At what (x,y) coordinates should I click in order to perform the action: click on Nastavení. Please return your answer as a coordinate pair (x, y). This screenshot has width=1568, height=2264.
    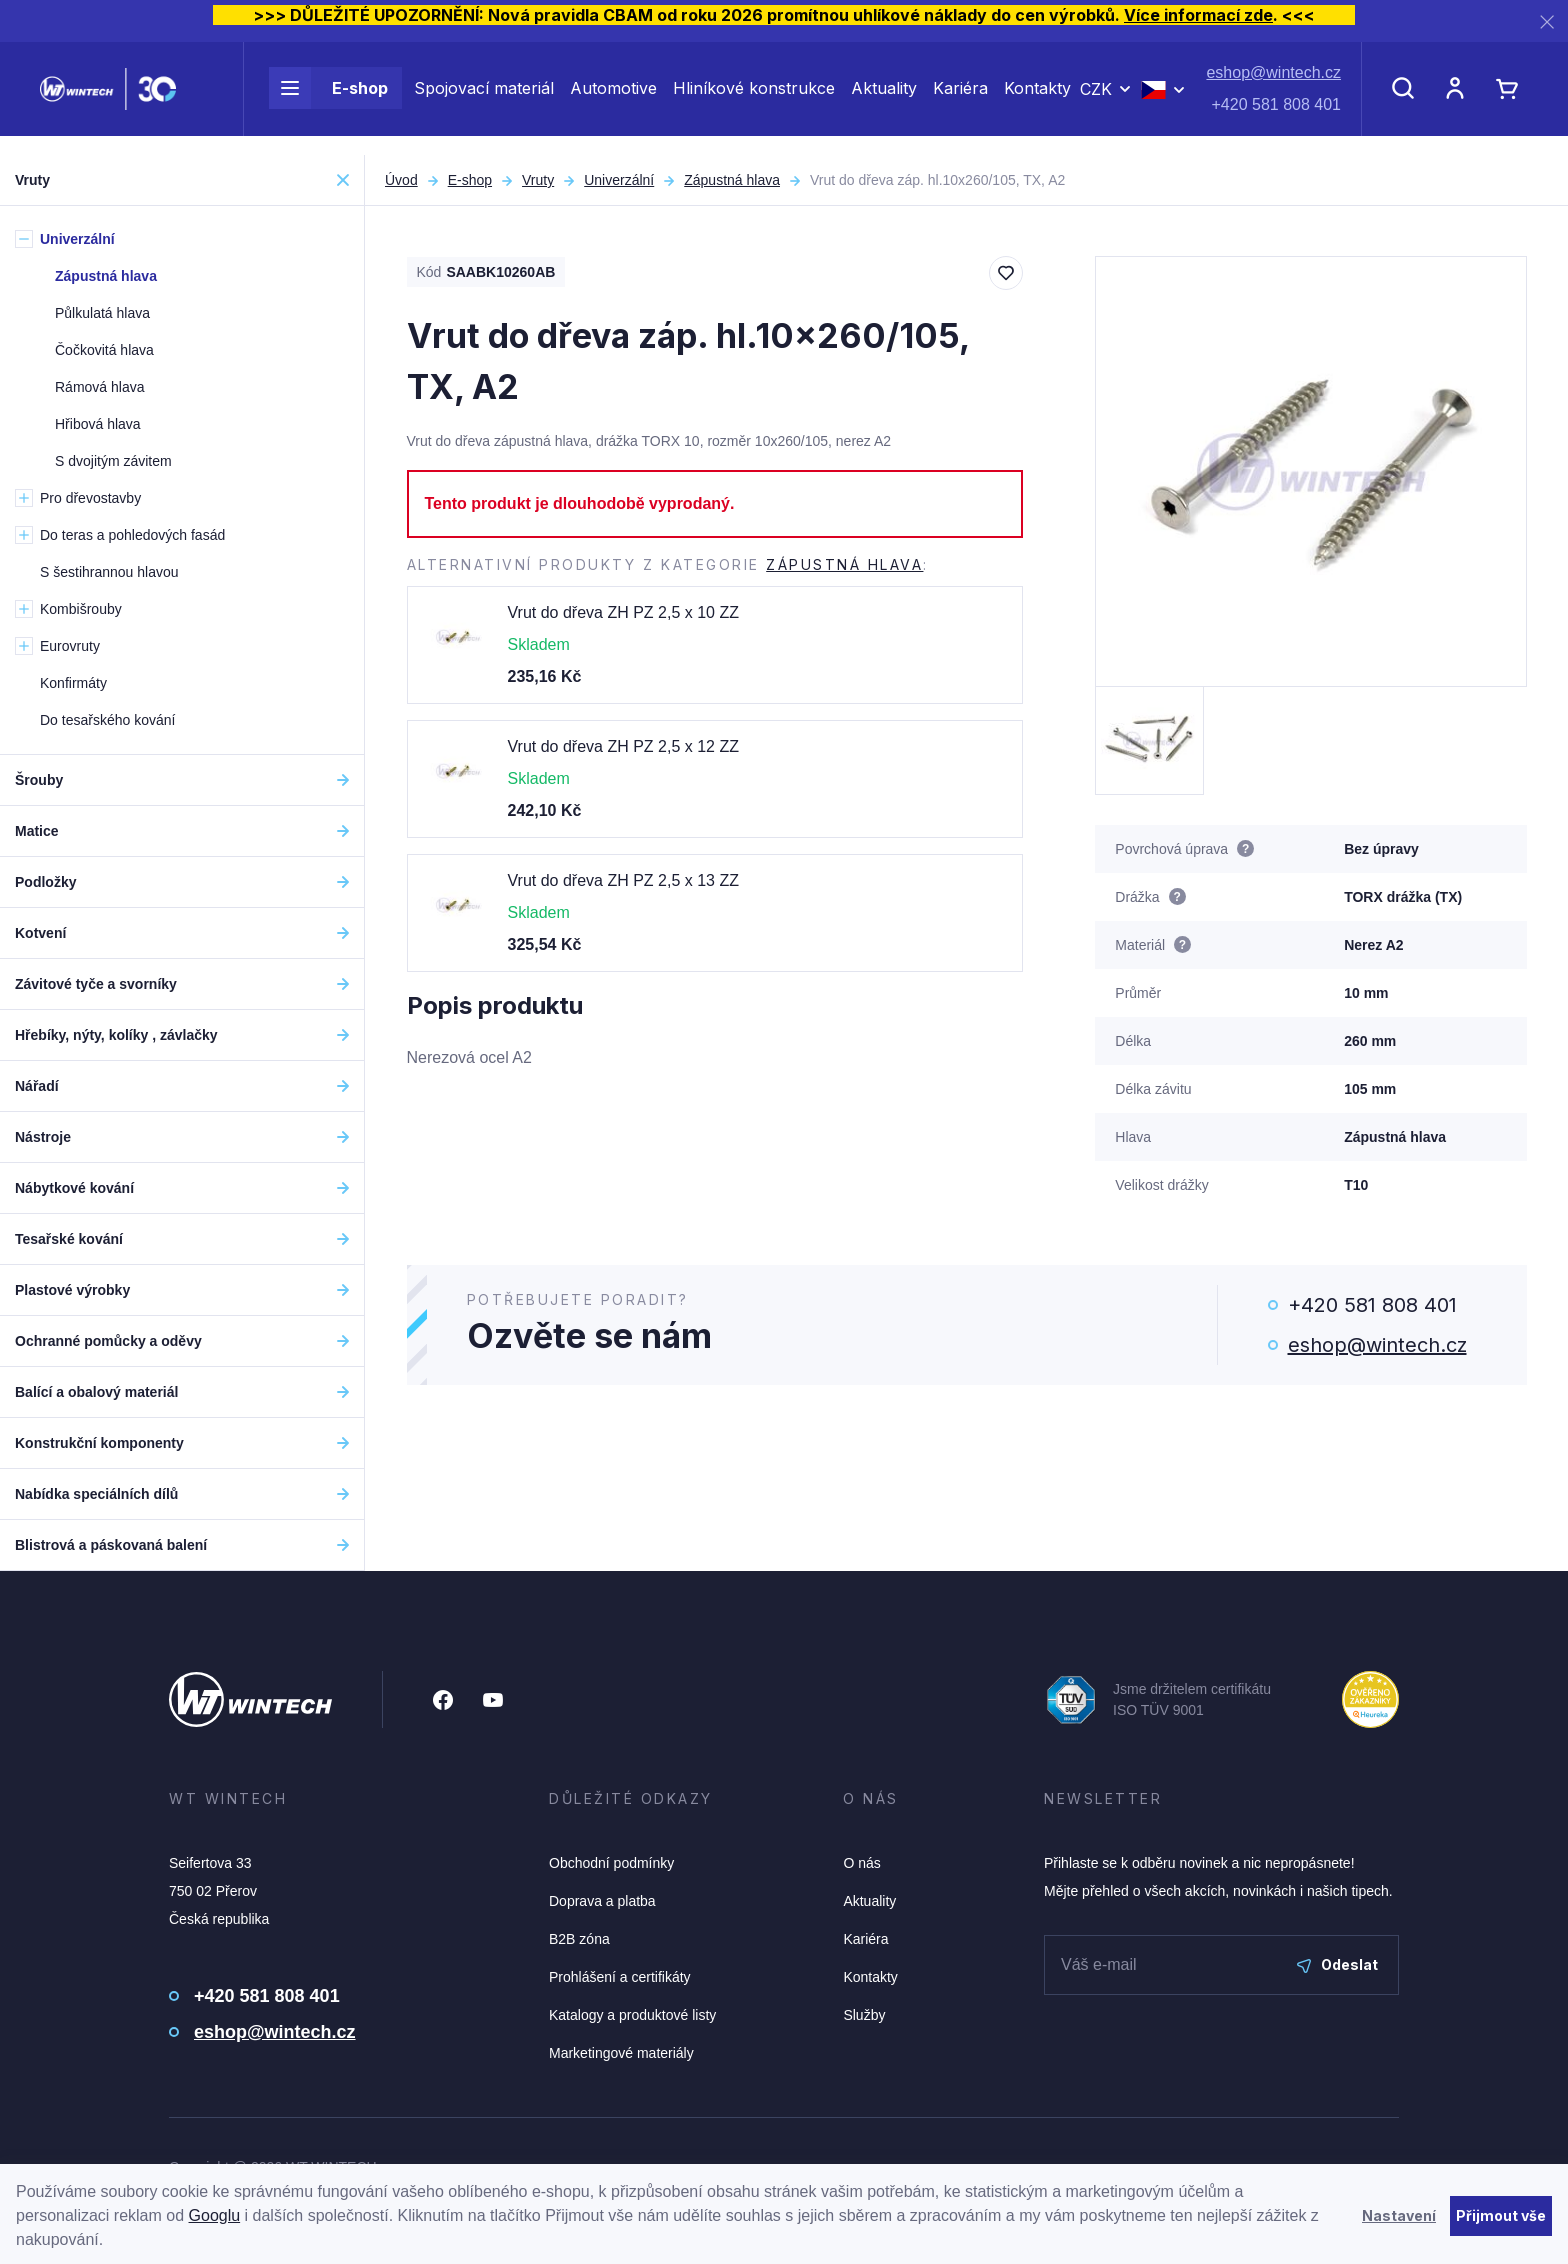
    Looking at the image, I should click on (1399, 2215).